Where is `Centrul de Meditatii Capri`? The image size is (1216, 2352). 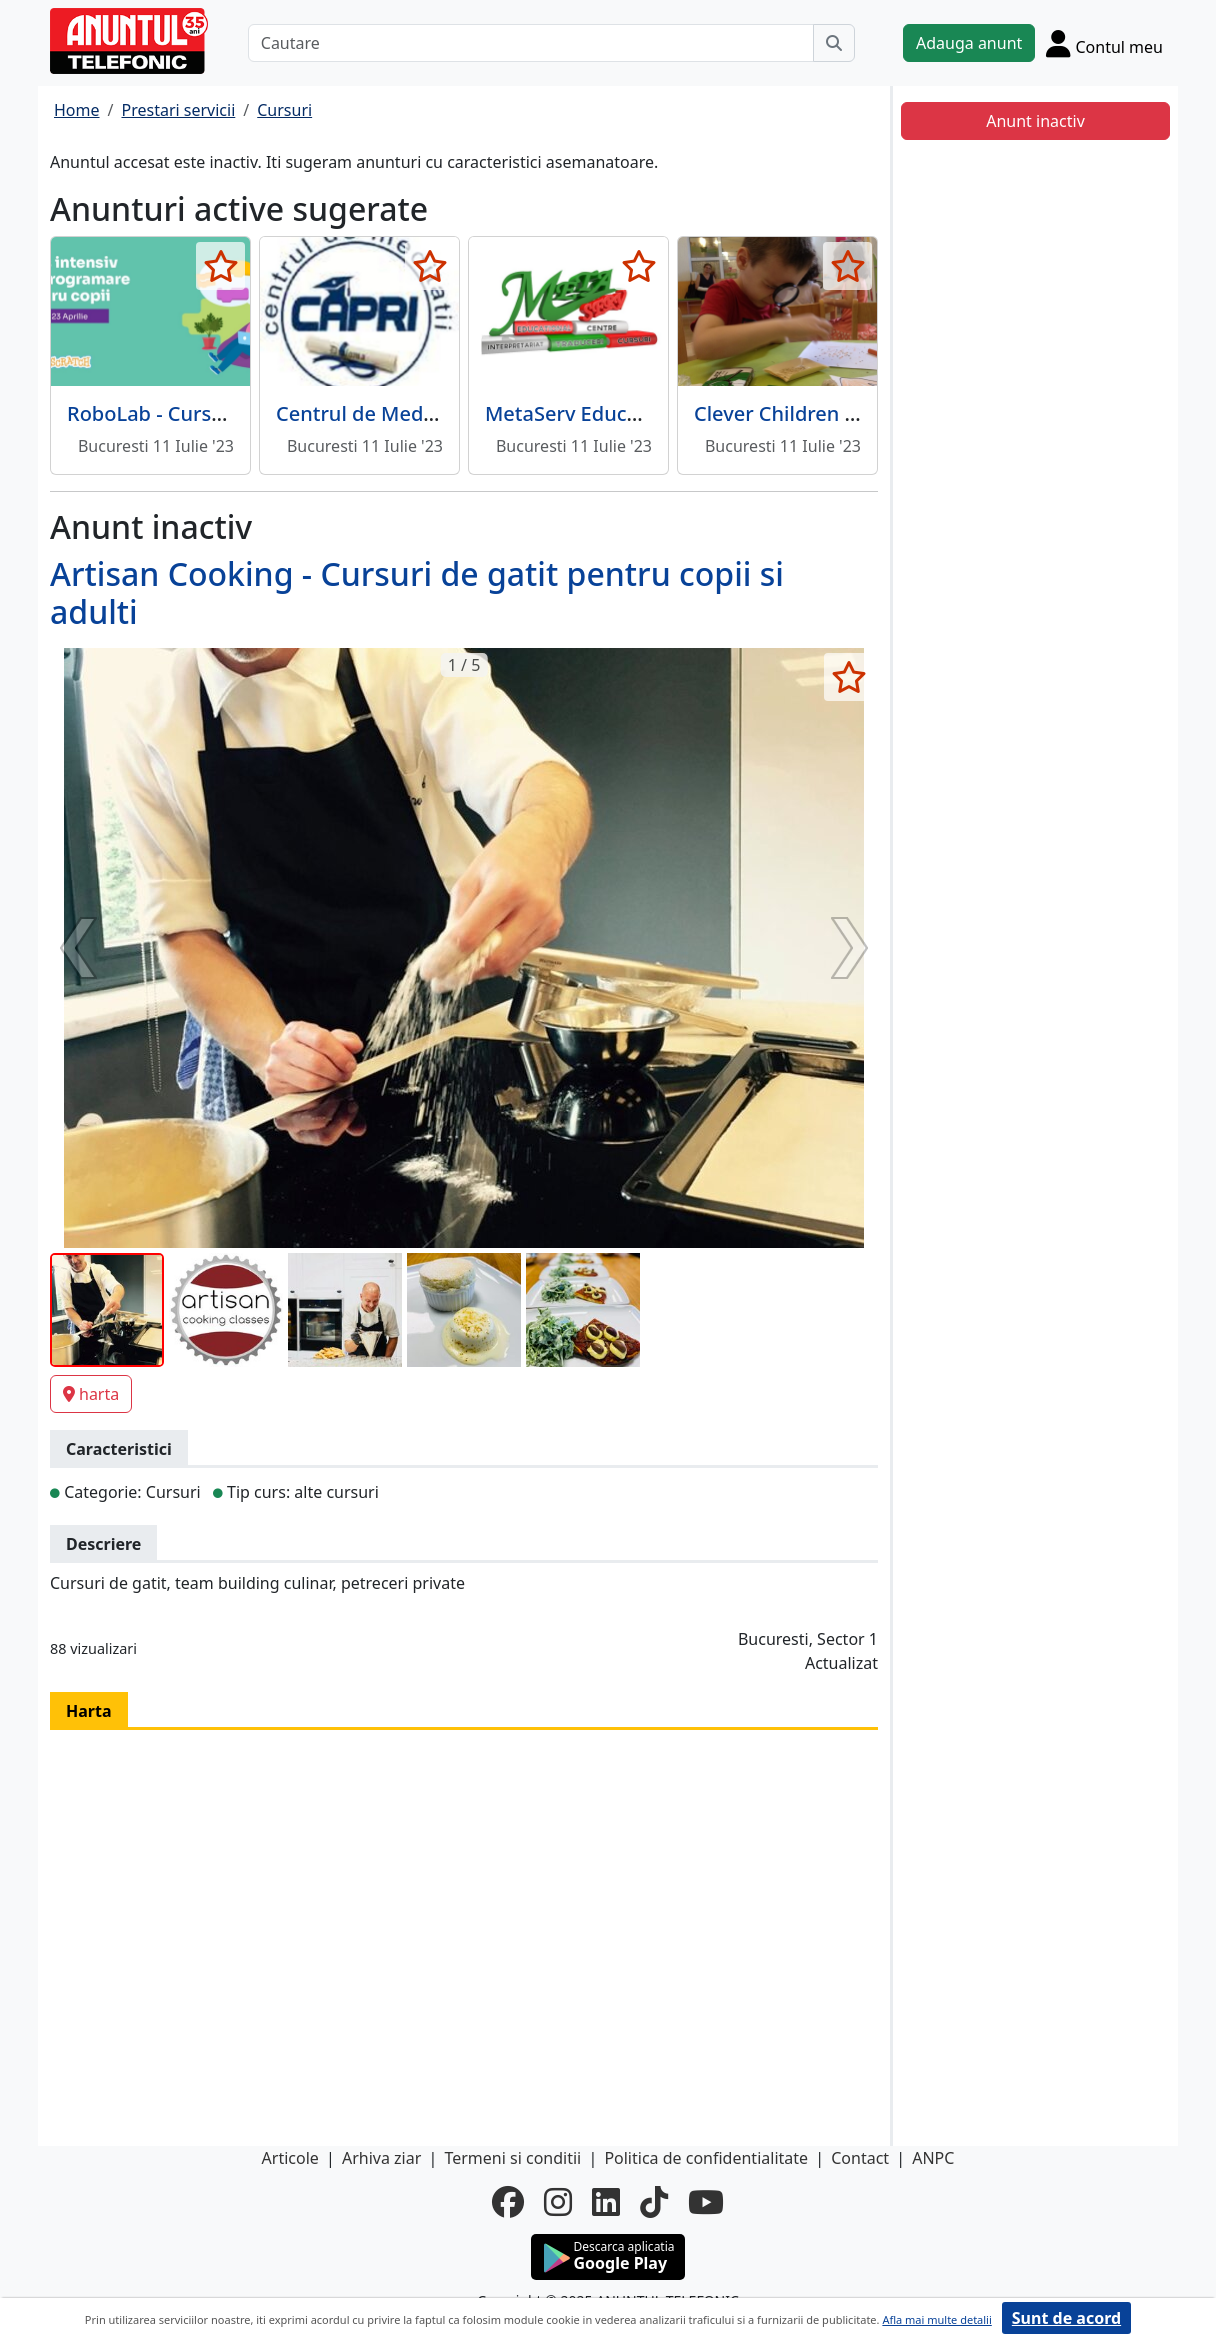 Centrul de Meditatii Capri is located at coordinates (399, 413).